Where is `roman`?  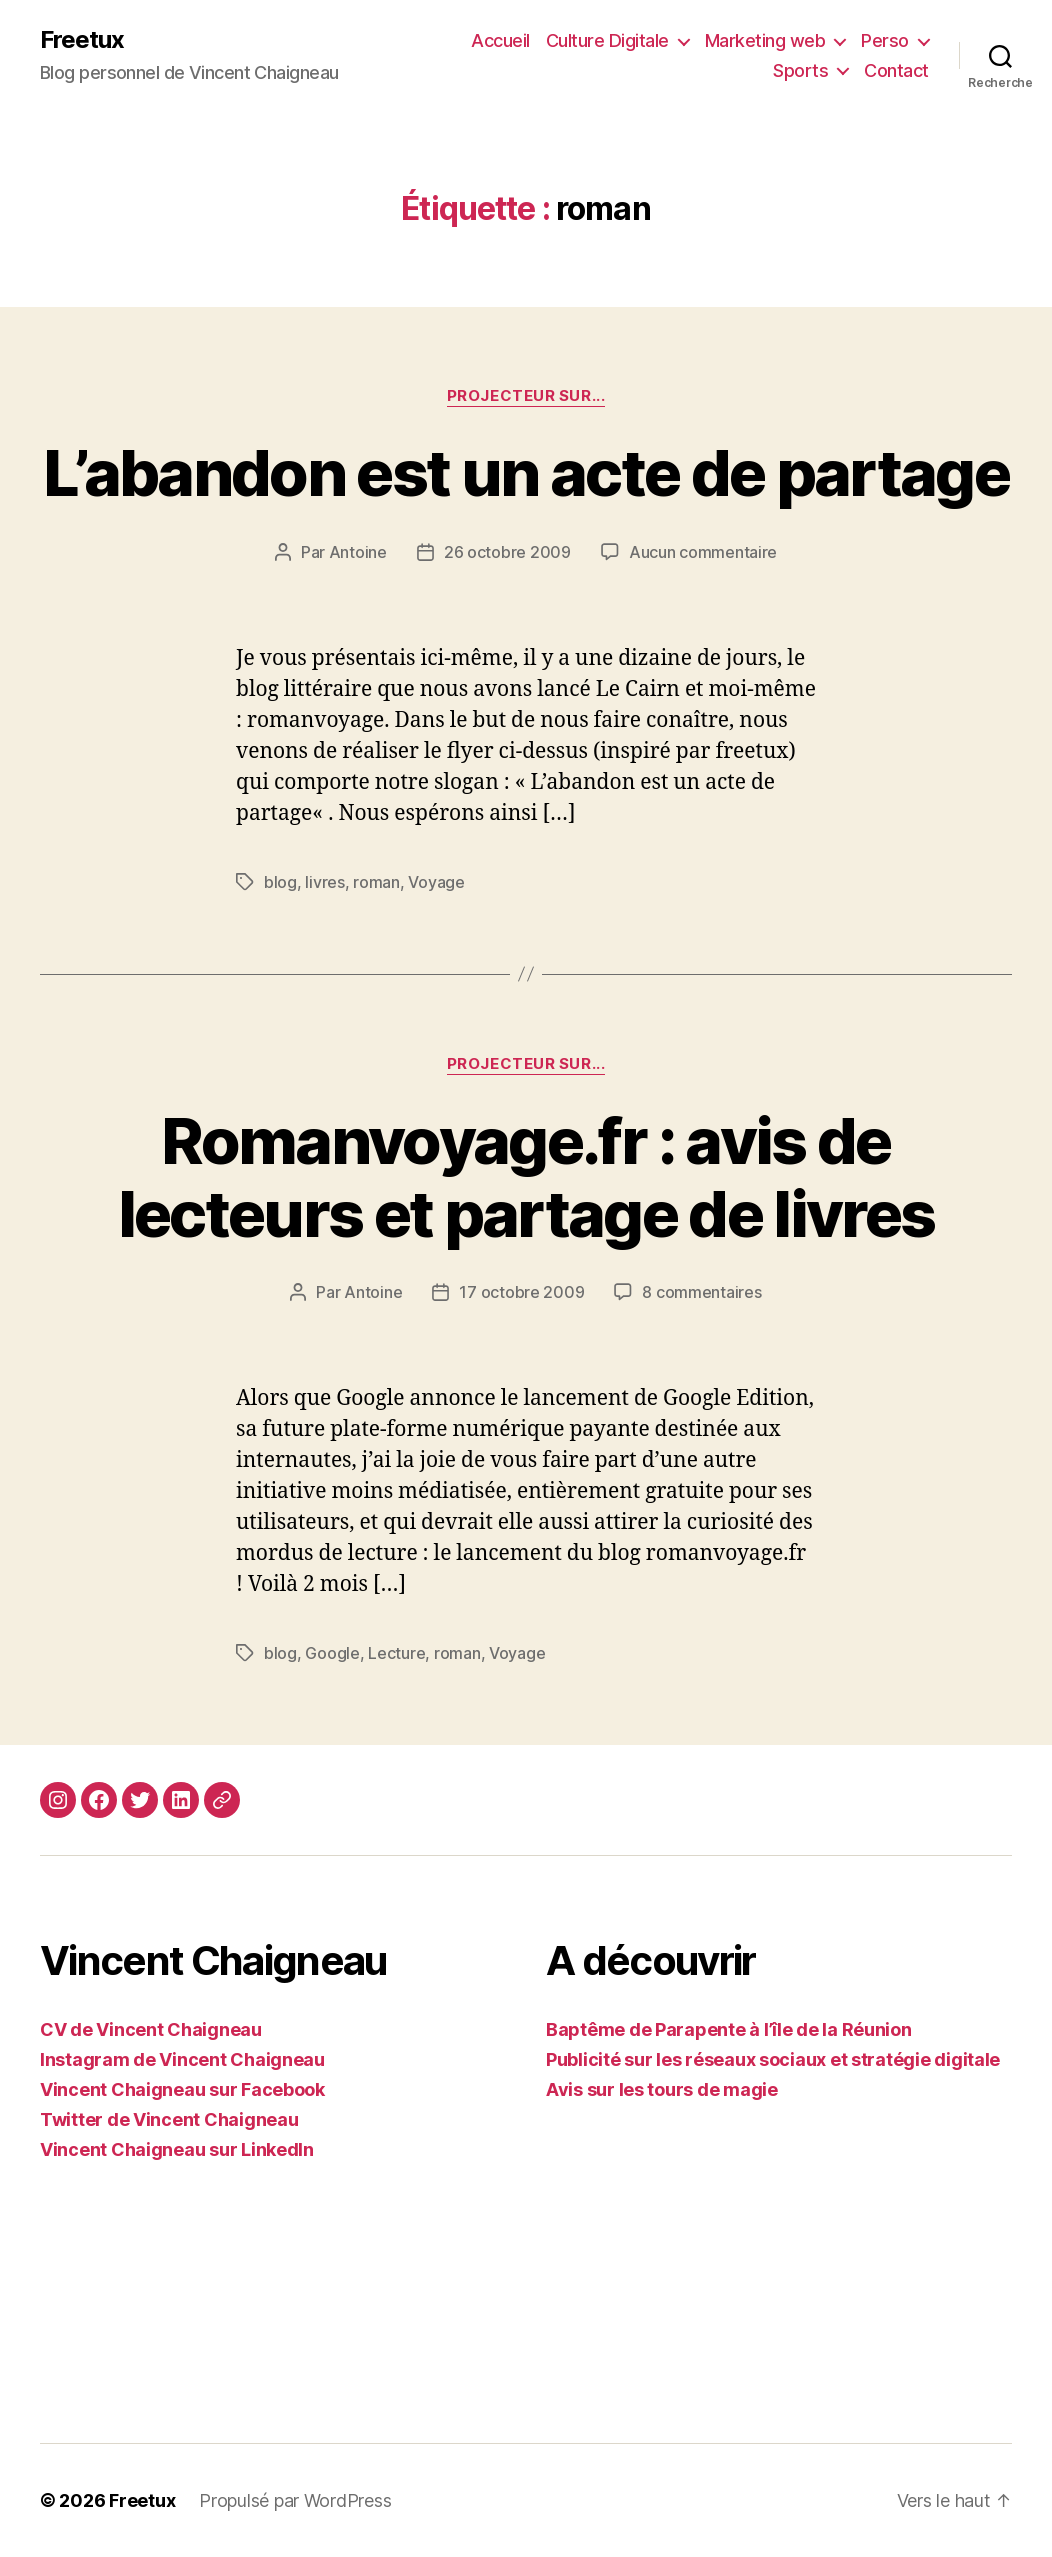 roman is located at coordinates (376, 882).